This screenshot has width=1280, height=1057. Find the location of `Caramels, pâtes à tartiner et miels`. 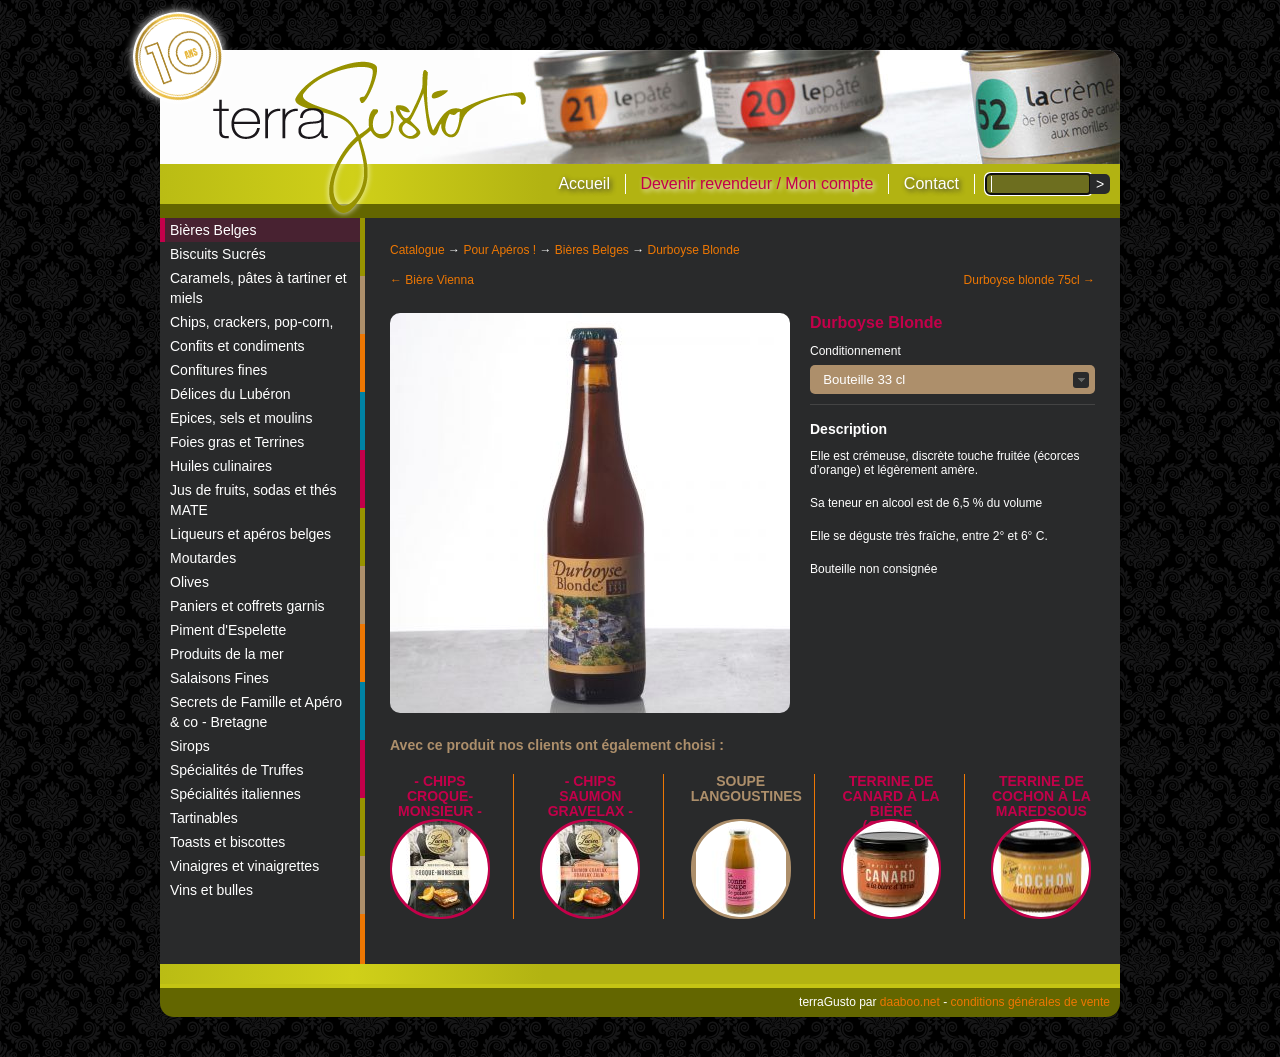

Caramels, pâtes à tartiner et miels is located at coordinates (258, 288).